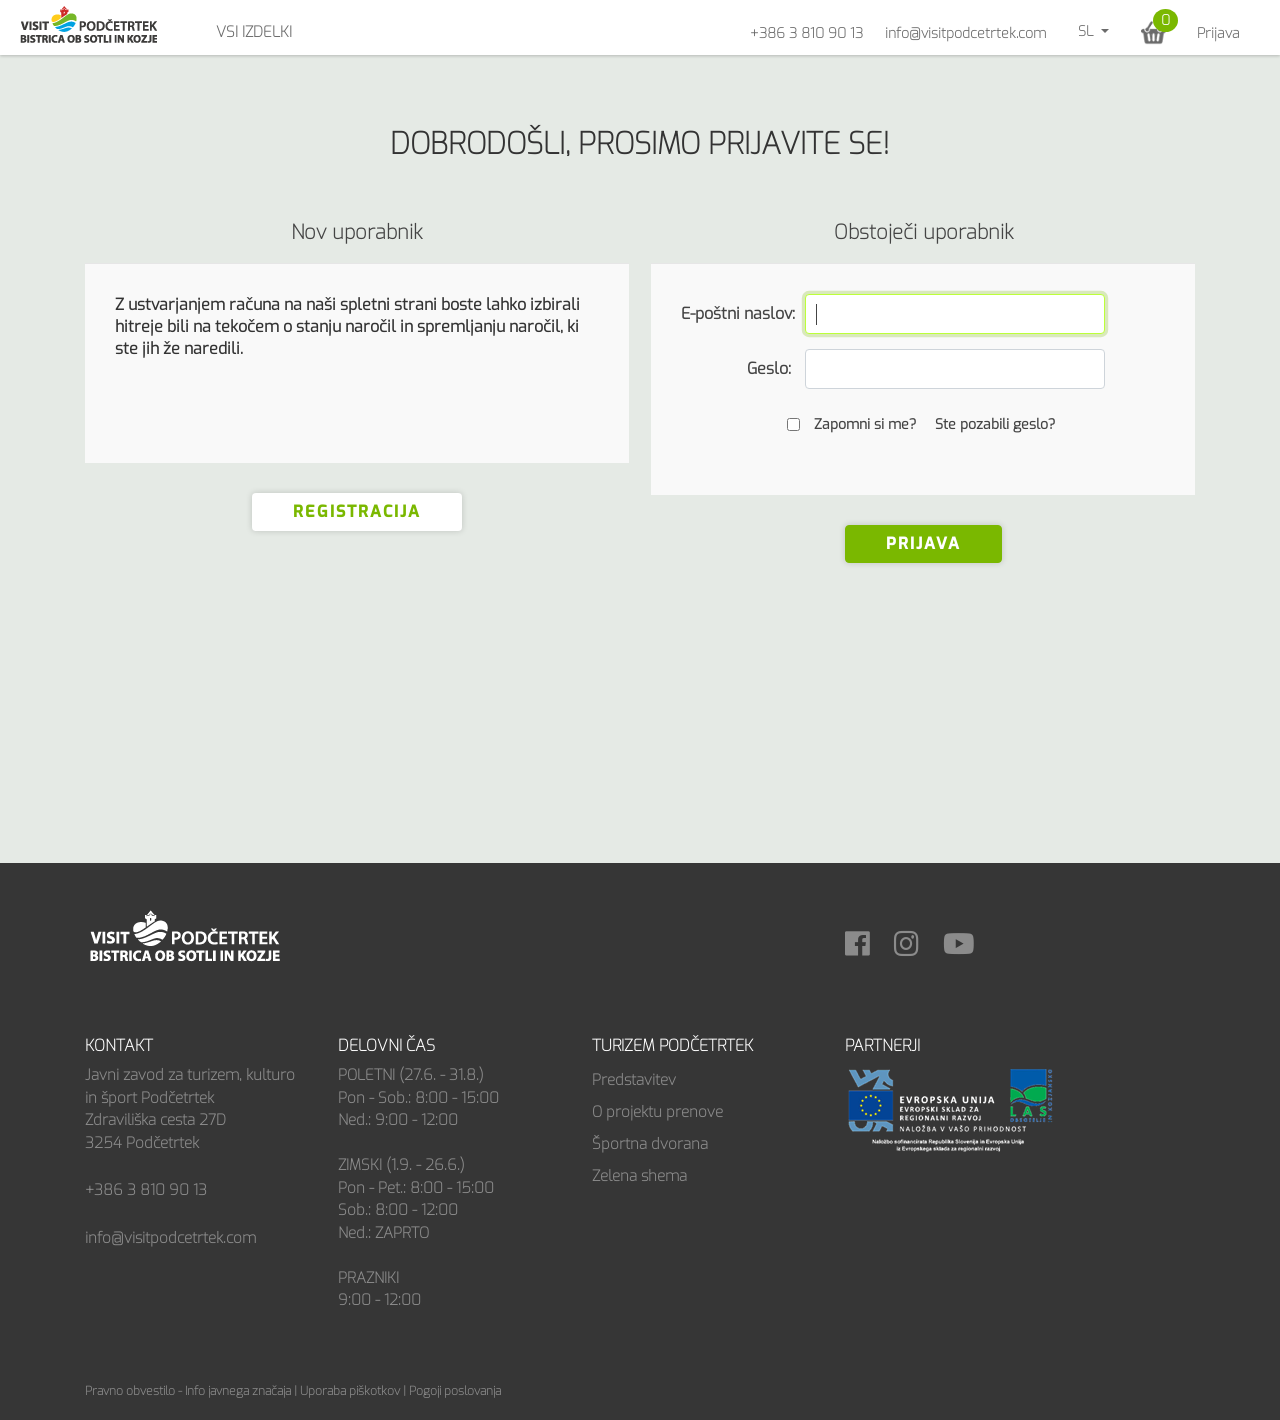 Image resolution: width=1280 pixels, height=1420 pixels. I want to click on O projektu prenove, so click(657, 1112).